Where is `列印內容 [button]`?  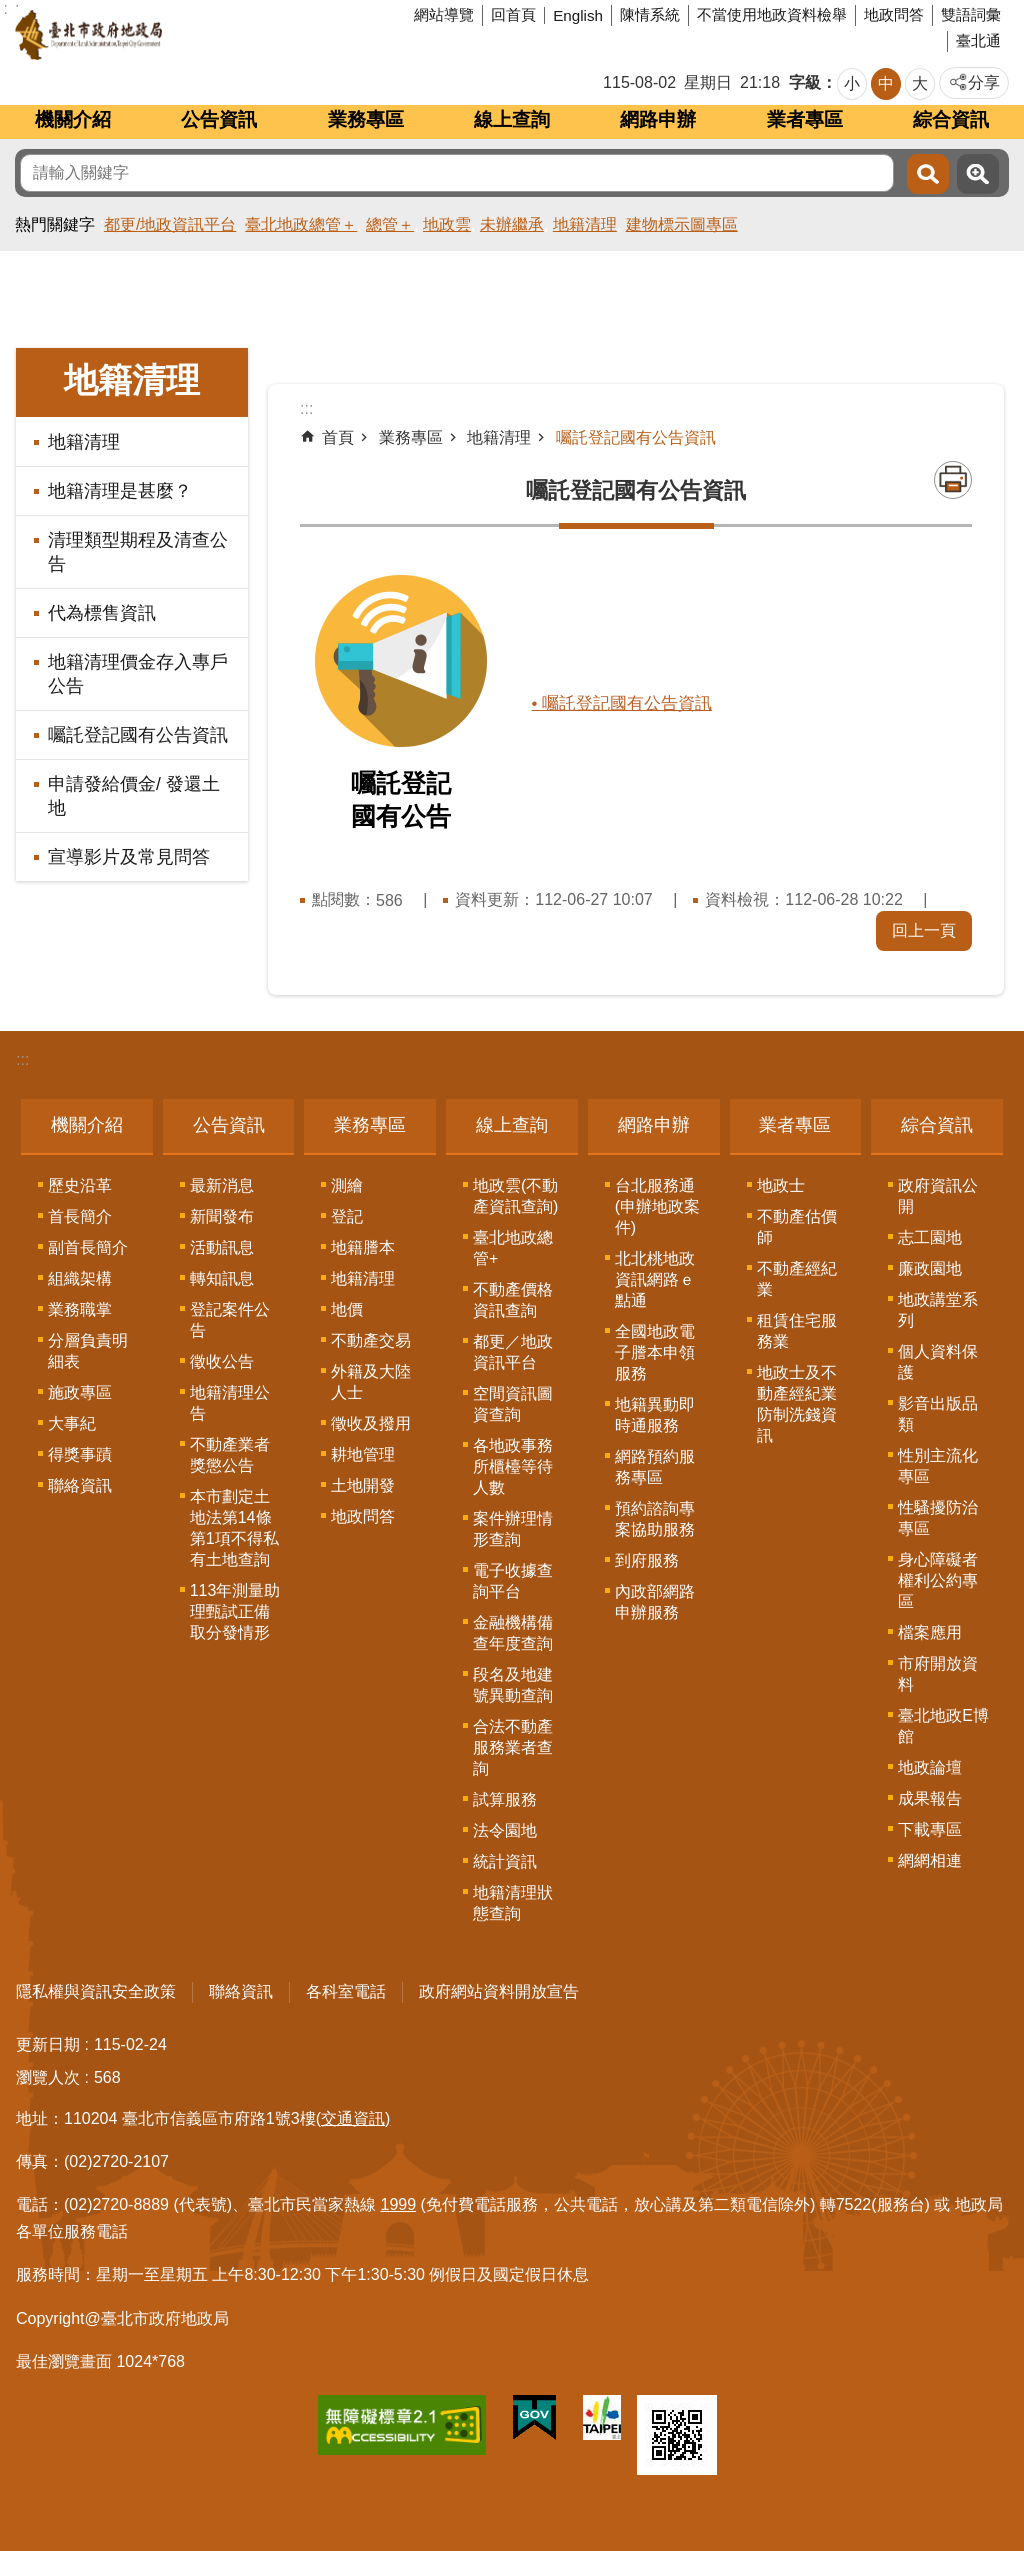
列印內容 [button] is located at coordinates (953, 480).